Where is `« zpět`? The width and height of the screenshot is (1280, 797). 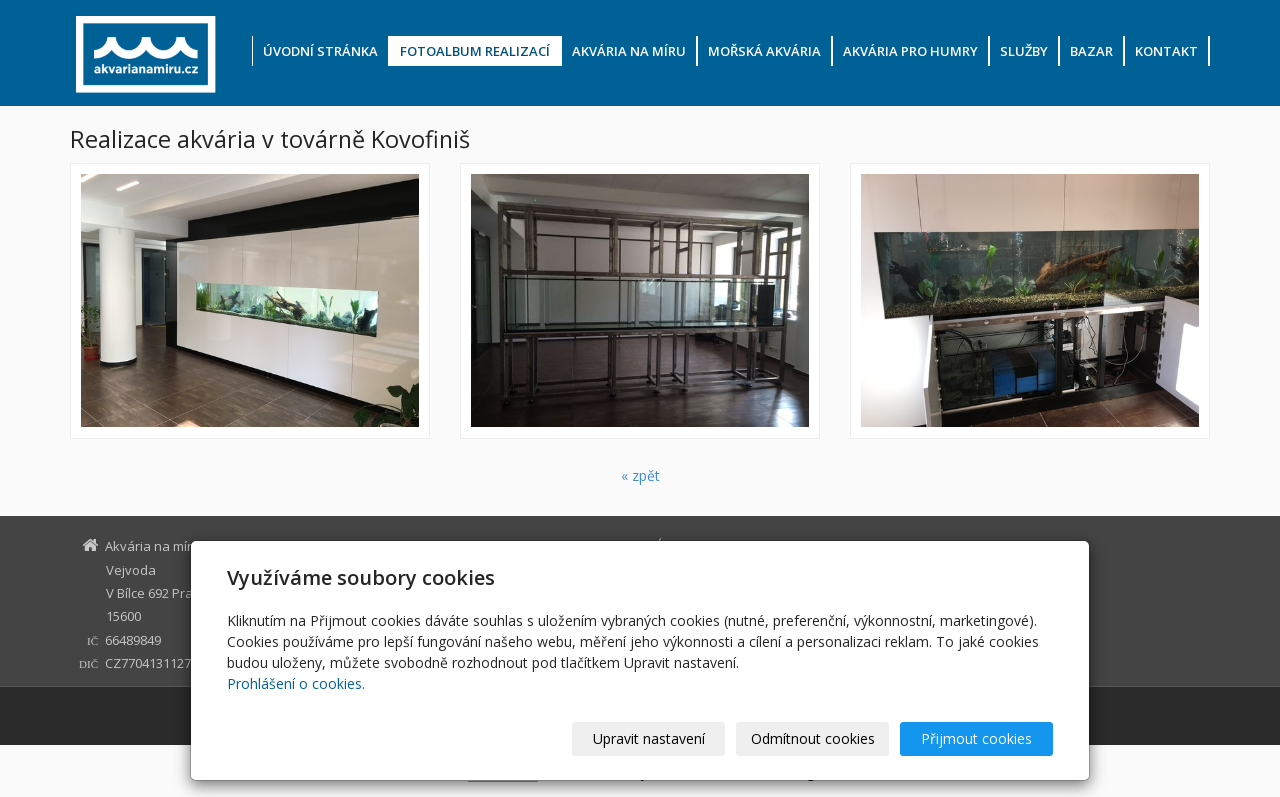 « zpět is located at coordinates (640, 475).